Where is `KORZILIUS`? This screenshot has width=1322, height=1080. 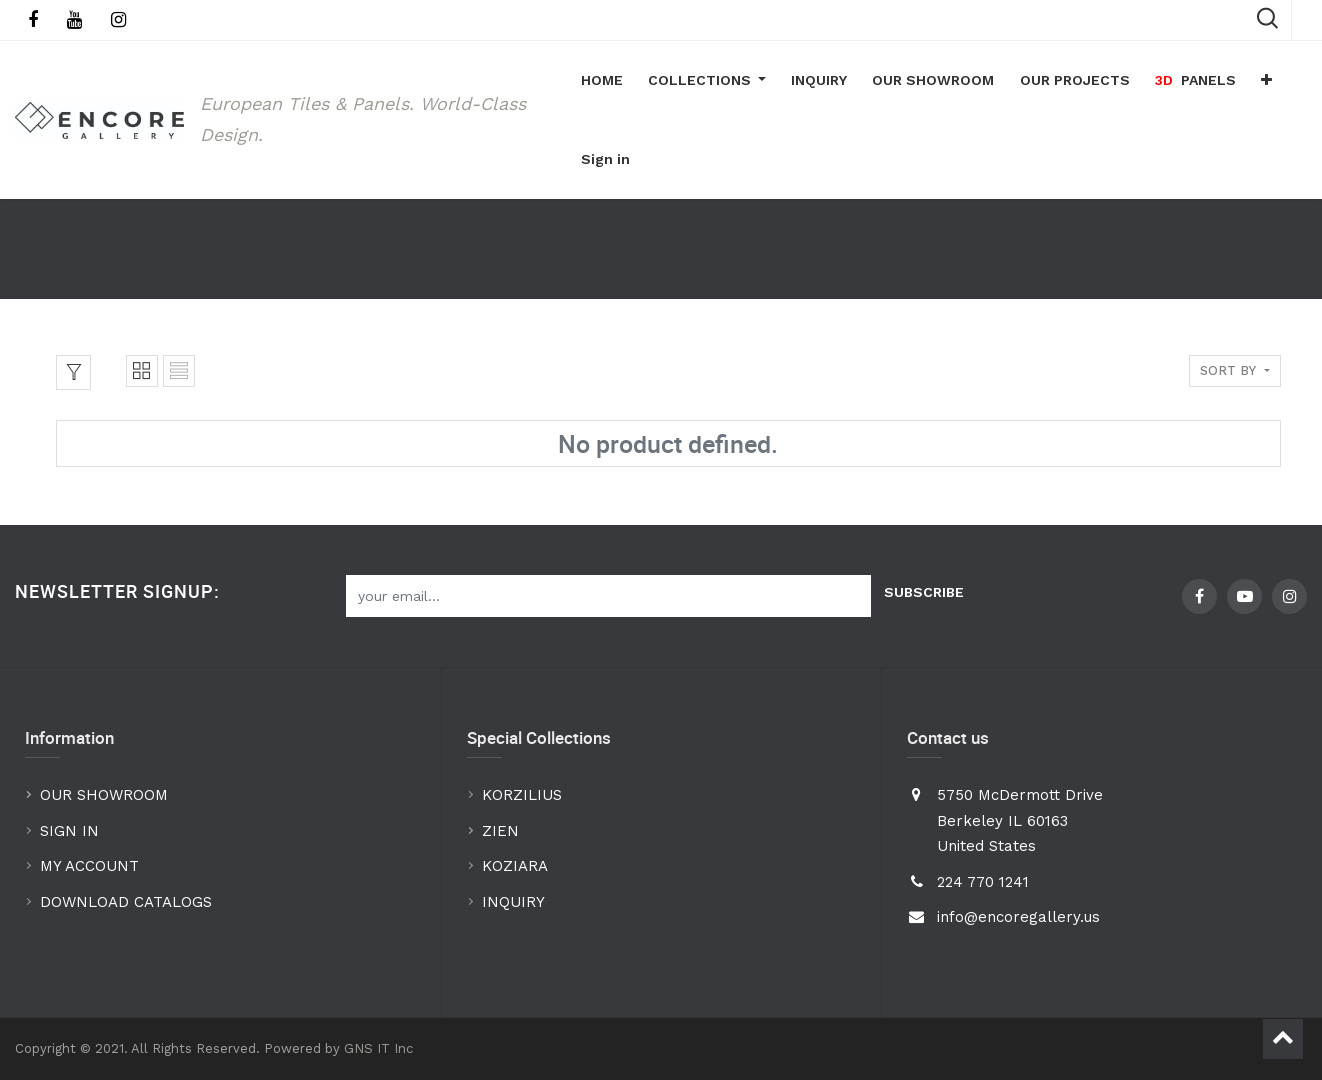 KORZILIUS is located at coordinates (522, 796).